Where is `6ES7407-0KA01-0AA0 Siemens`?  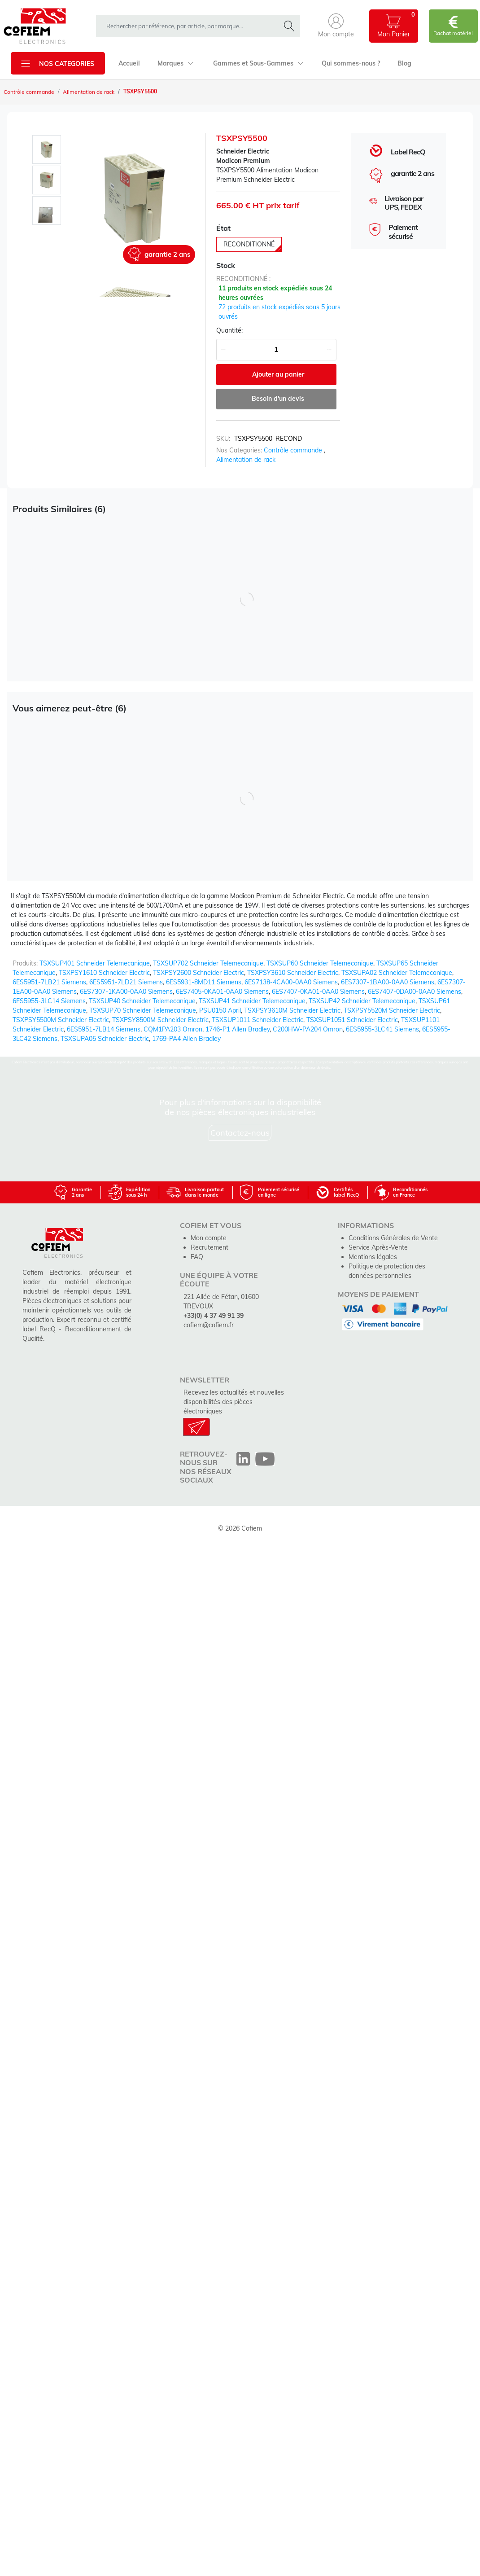
6ES7407-0KA01-0AA0 Siemens is located at coordinates (318, 991).